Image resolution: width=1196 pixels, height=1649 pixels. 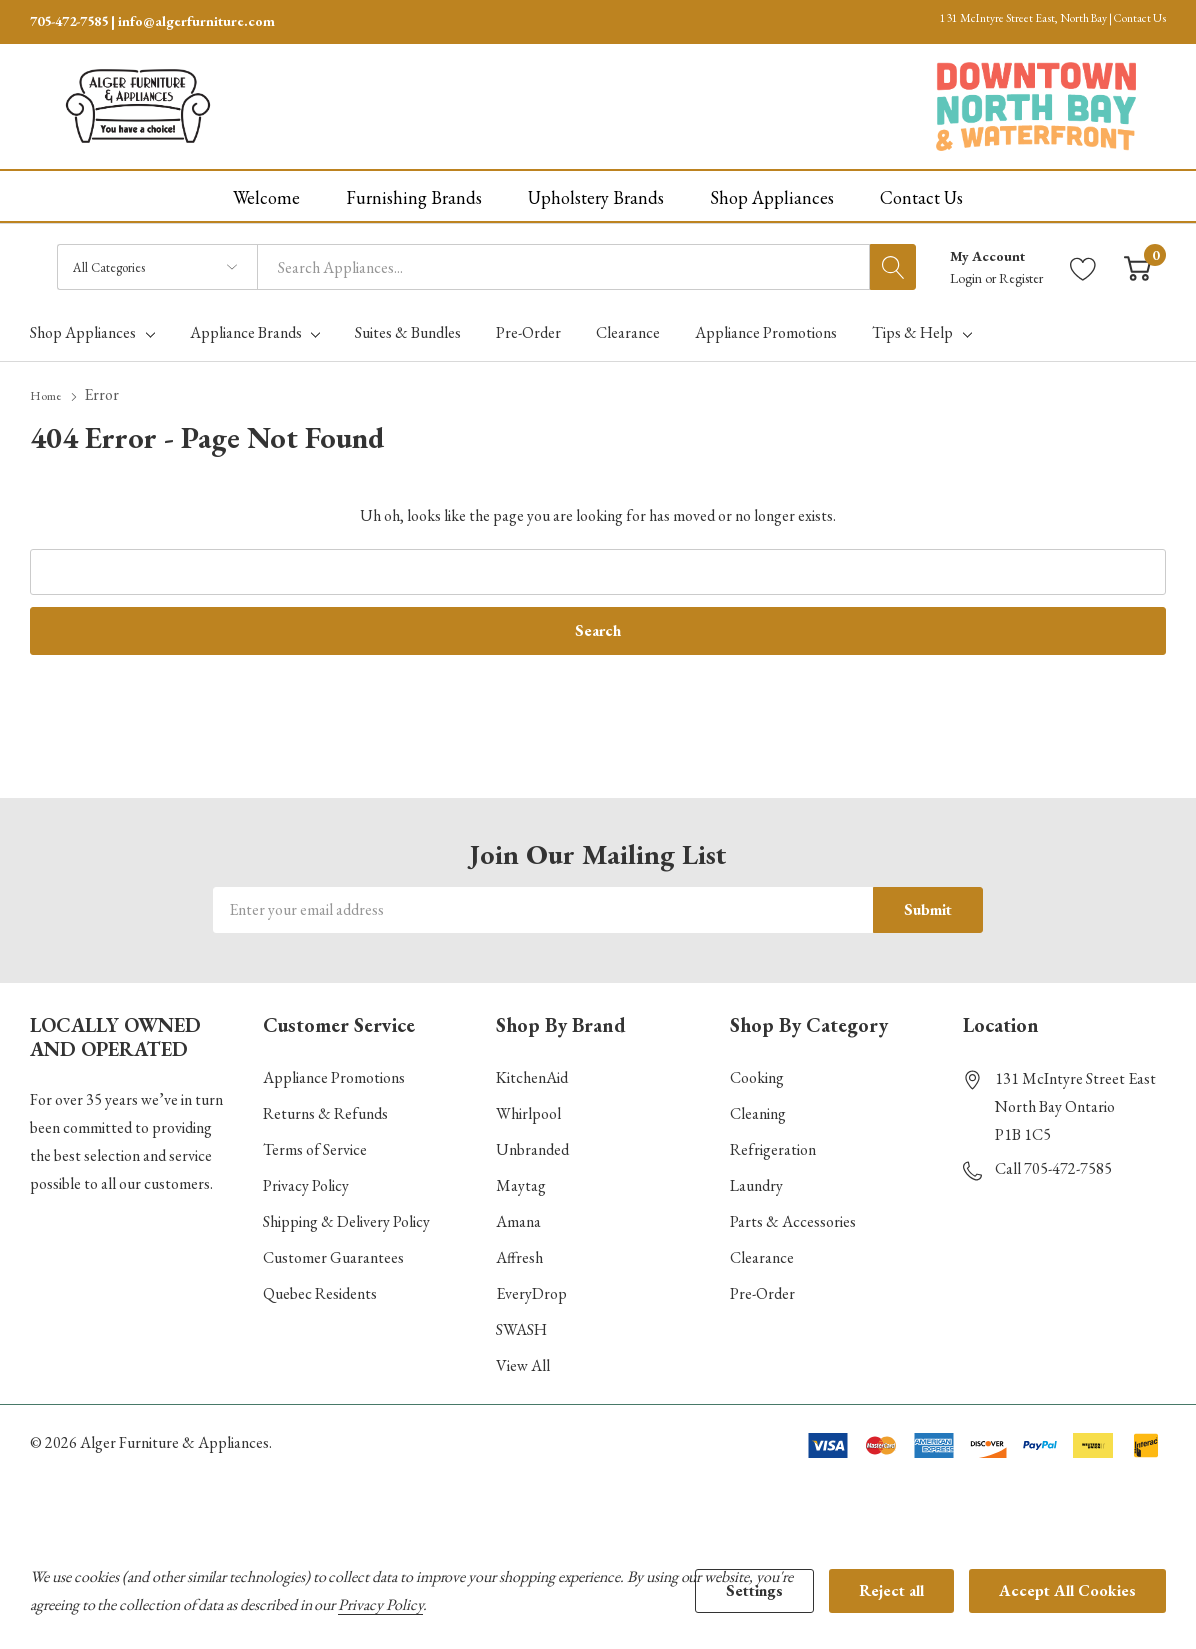 I want to click on Tips & Help, so click(x=912, y=327).